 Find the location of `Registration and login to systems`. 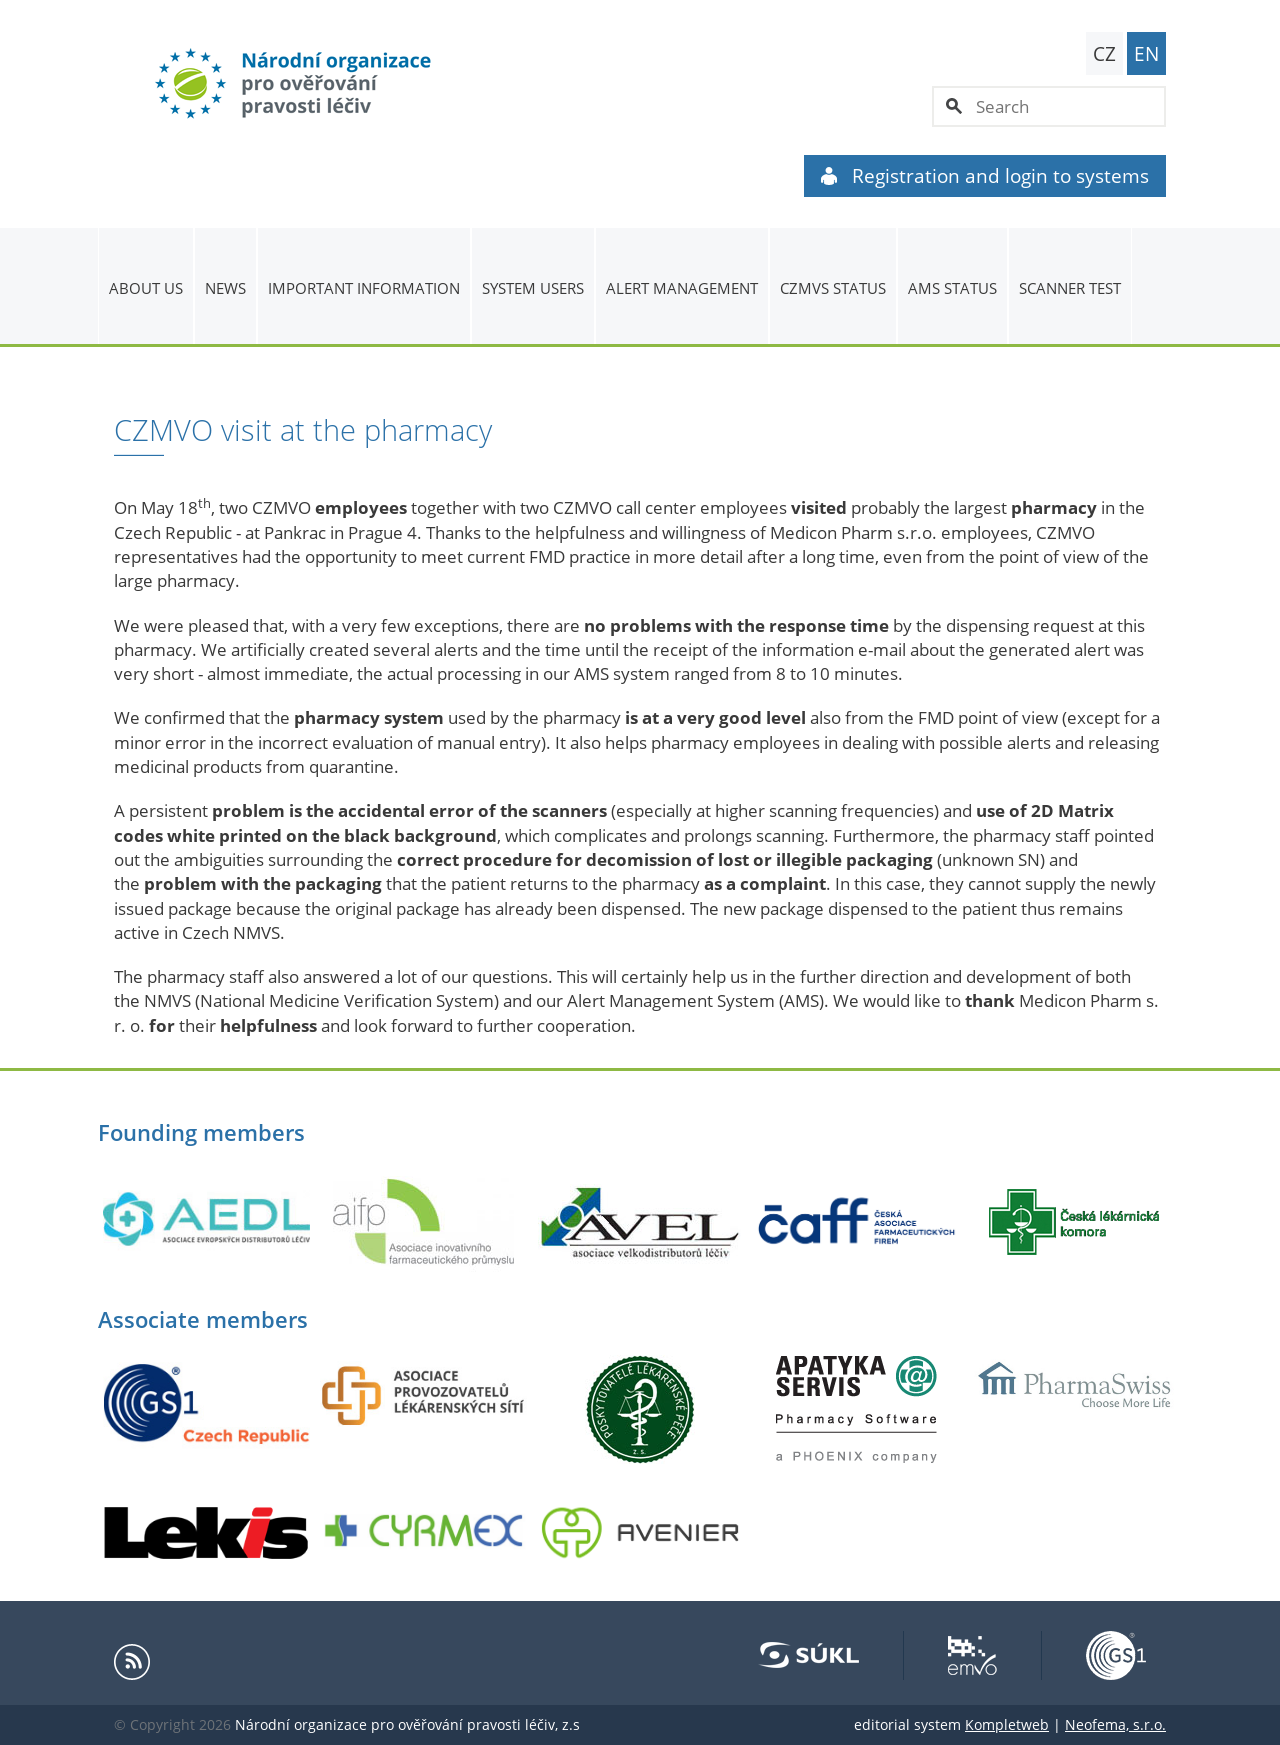

Registration and login to systems is located at coordinates (985, 176).